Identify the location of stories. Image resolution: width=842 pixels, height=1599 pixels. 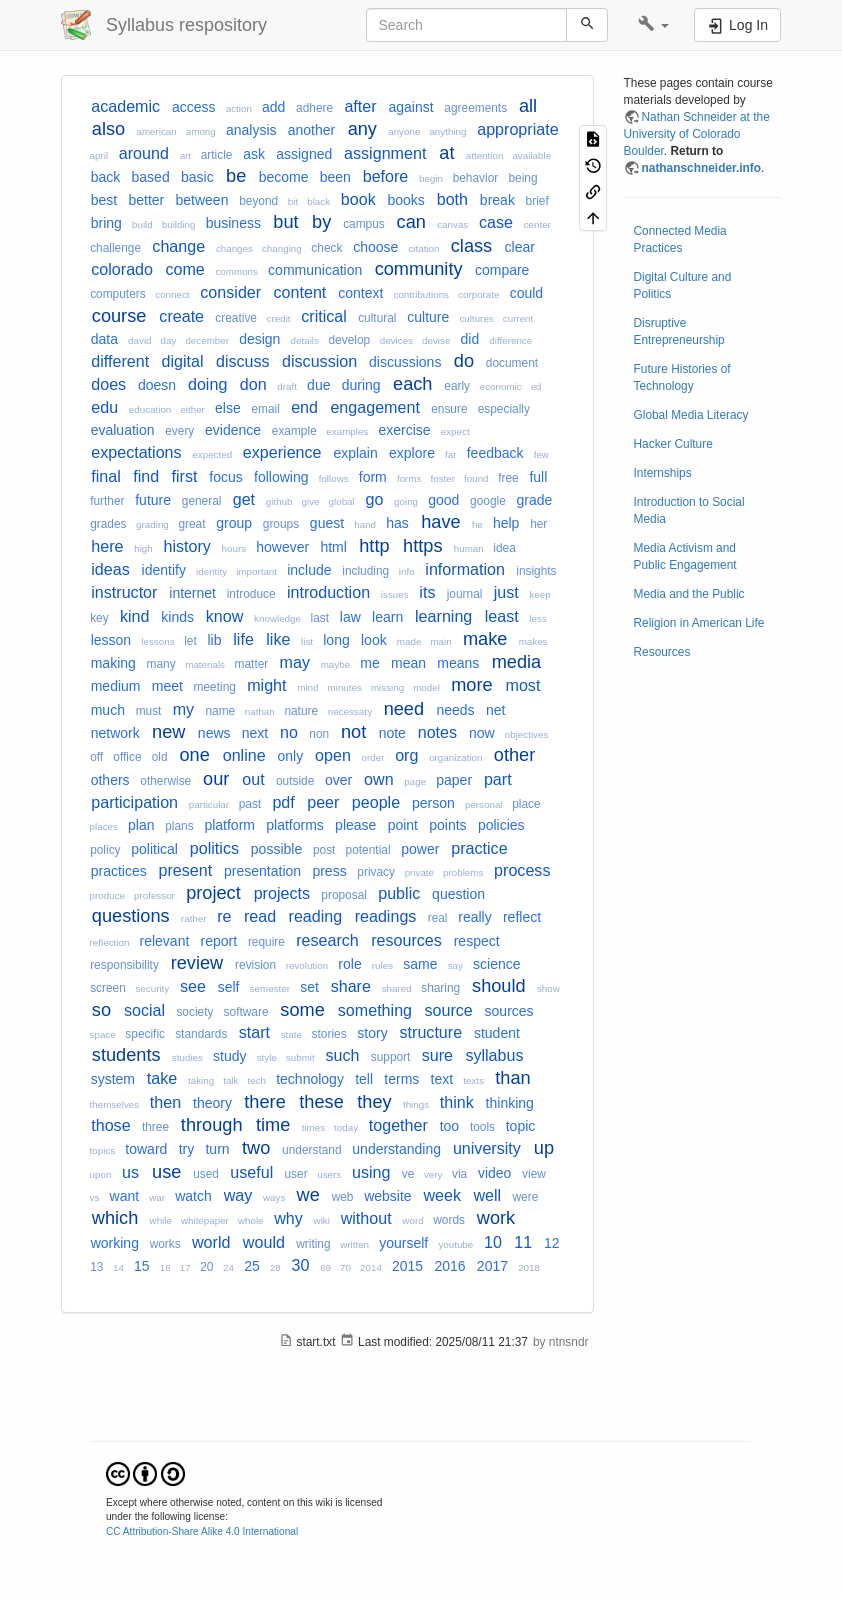
(329, 1034).